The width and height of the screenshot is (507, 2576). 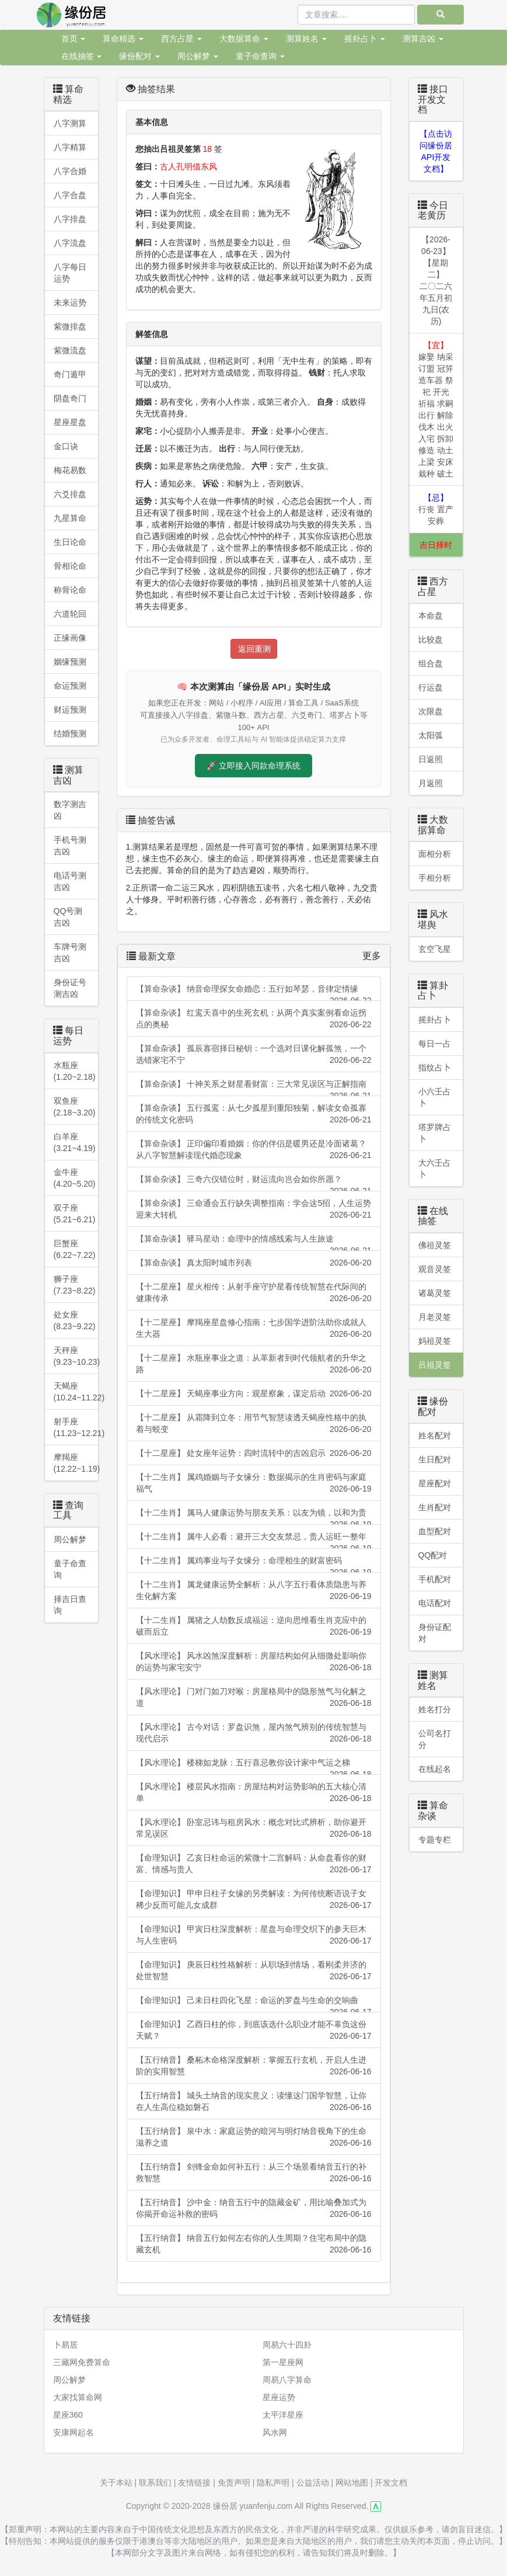 I want to click on 关于本站, so click(x=116, y=2482).